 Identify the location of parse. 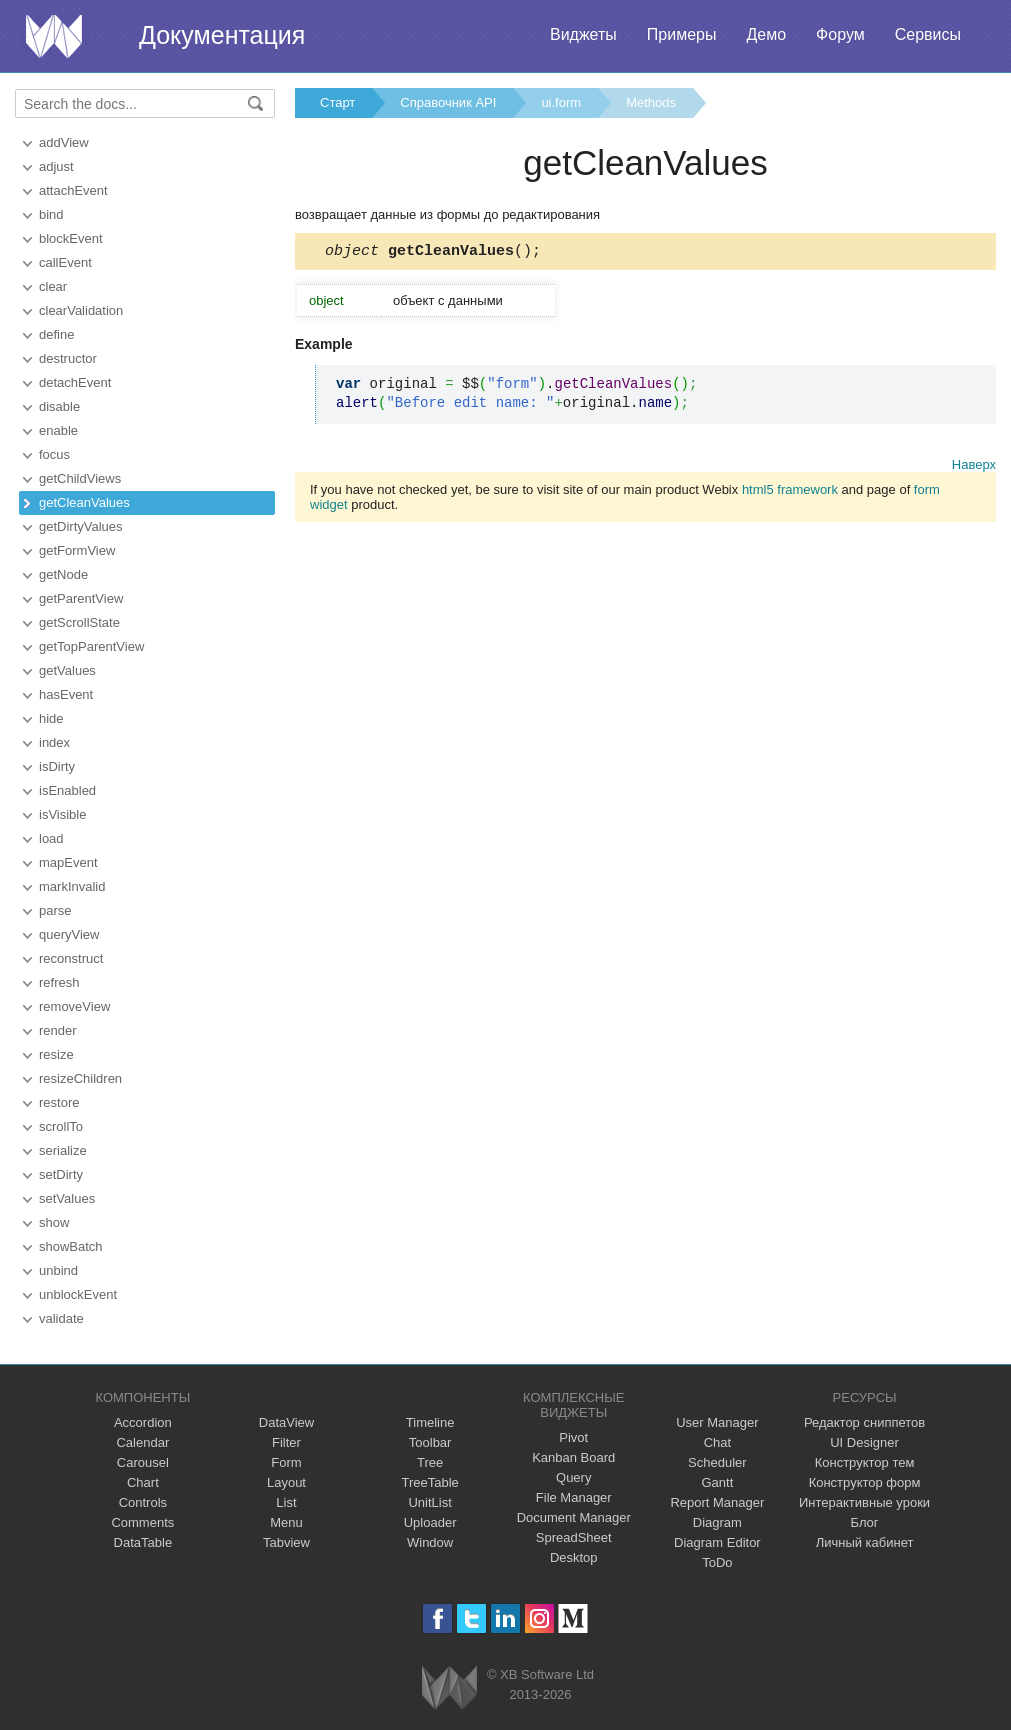
(55, 910).